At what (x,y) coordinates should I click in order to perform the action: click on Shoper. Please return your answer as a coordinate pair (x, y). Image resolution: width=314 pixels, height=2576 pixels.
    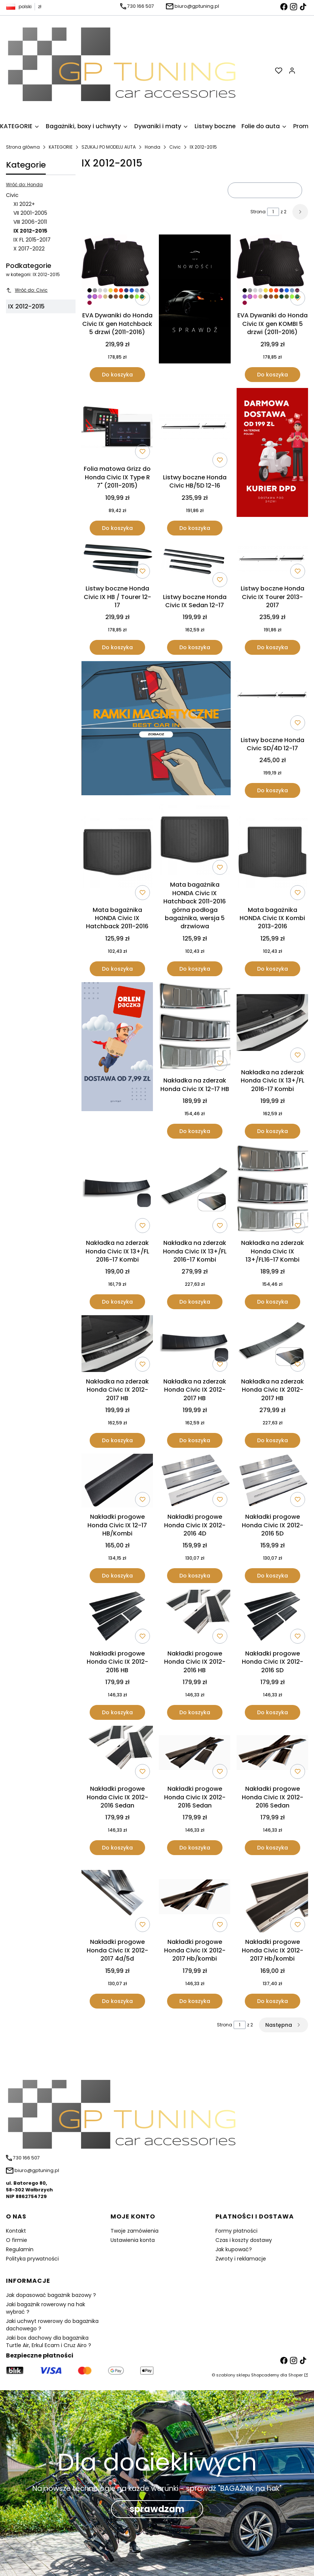
    Looking at the image, I should click on (295, 2375).